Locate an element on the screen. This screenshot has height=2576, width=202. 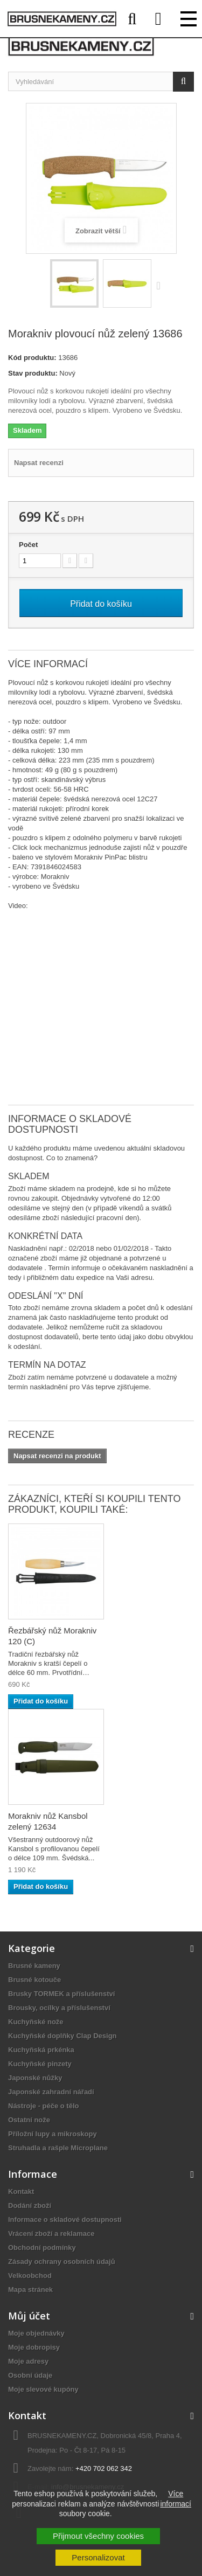
Kód produktu: is located at coordinates (32, 358).